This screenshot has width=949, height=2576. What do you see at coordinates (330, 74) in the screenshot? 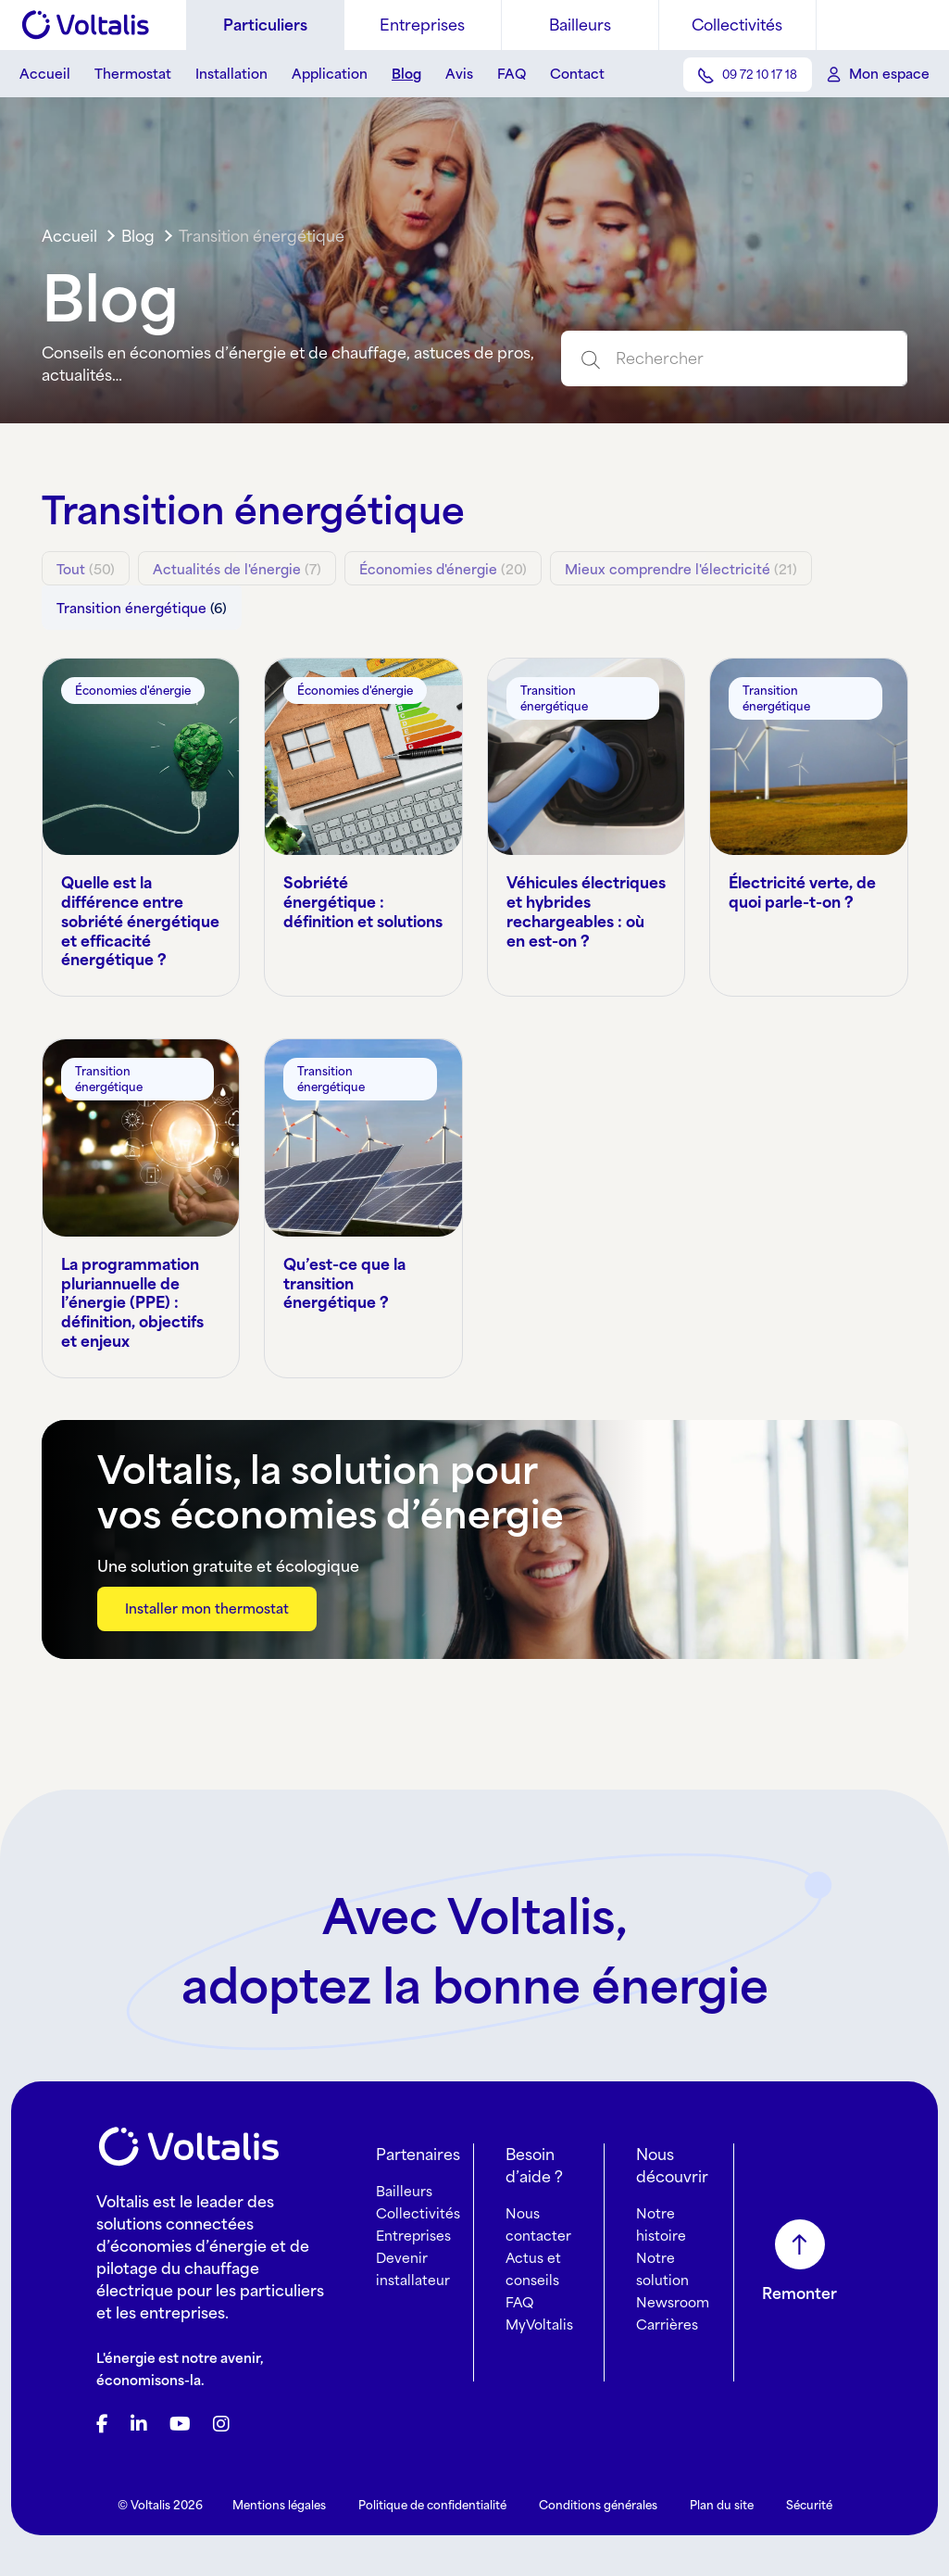
I see `Application` at bounding box center [330, 74].